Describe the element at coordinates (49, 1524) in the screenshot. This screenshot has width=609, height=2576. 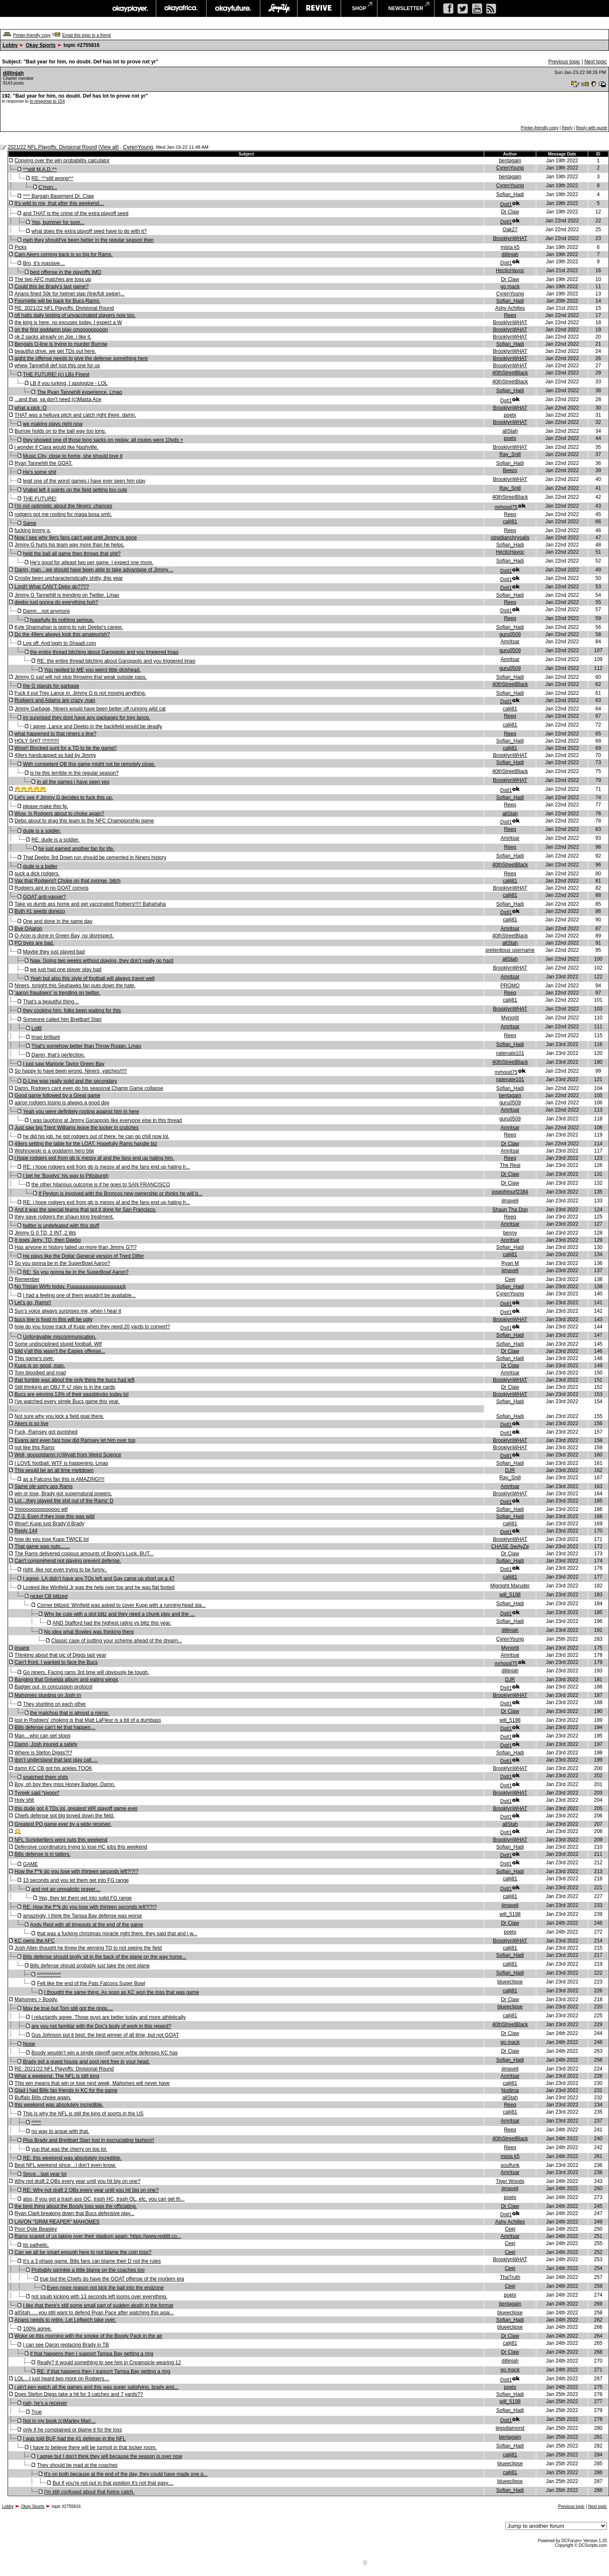
I see `Wow!! Kupp just Brady’d Brady` at that location.